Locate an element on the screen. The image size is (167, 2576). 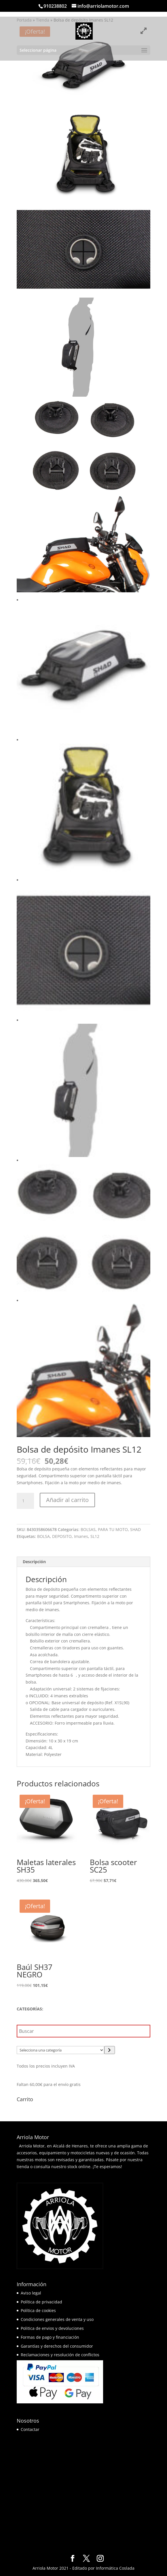
DEPOSITO is located at coordinates (62, 1536).